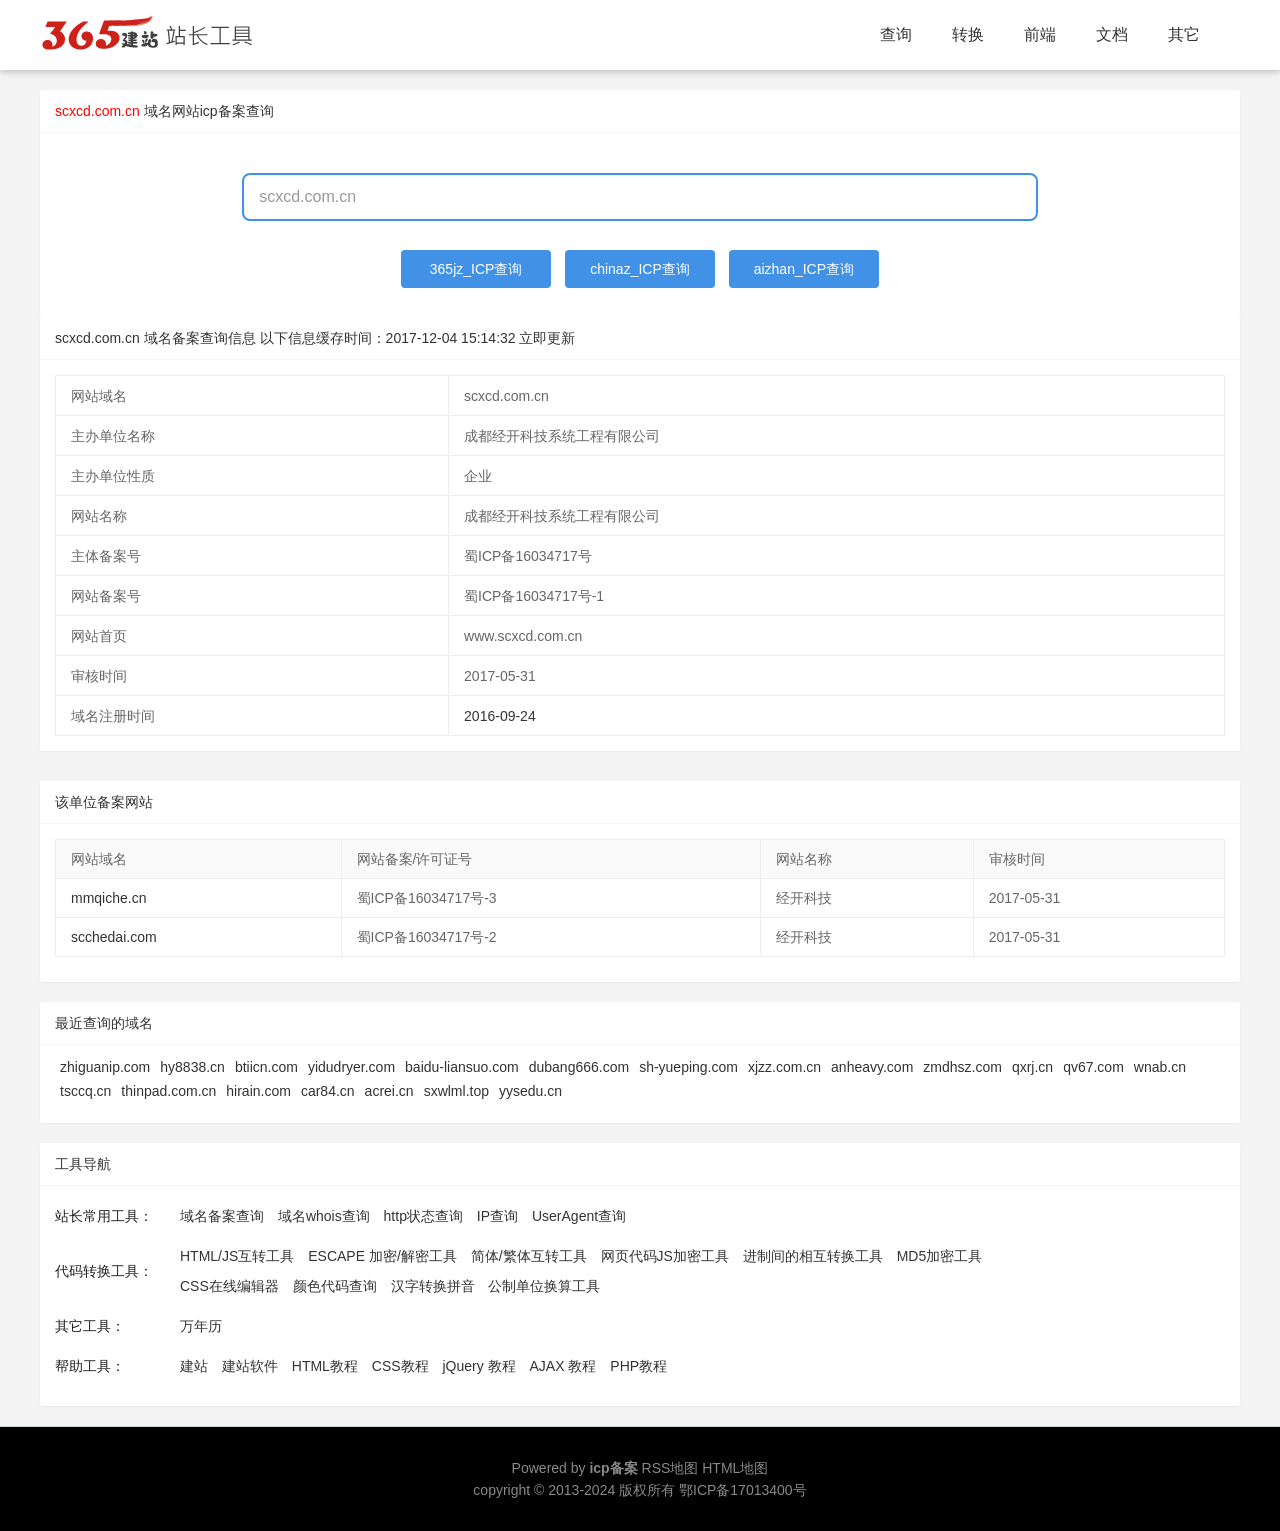 This screenshot has height=1531, width=1280. What do you see at coordinates (324, 1216) in the screenshot?
I see `域名whois查询` at bounding box center [324, 1216].